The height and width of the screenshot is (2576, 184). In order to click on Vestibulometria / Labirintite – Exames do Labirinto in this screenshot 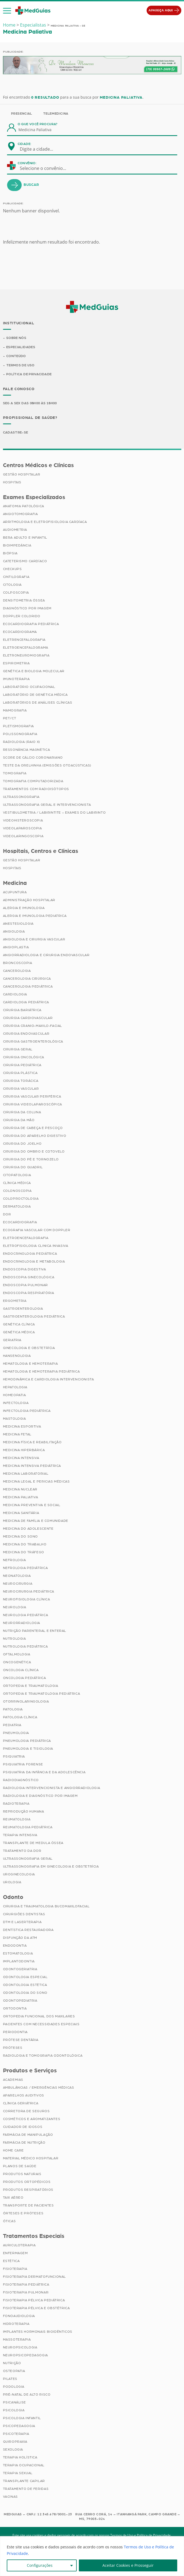, I will do `click(54, 812)`.